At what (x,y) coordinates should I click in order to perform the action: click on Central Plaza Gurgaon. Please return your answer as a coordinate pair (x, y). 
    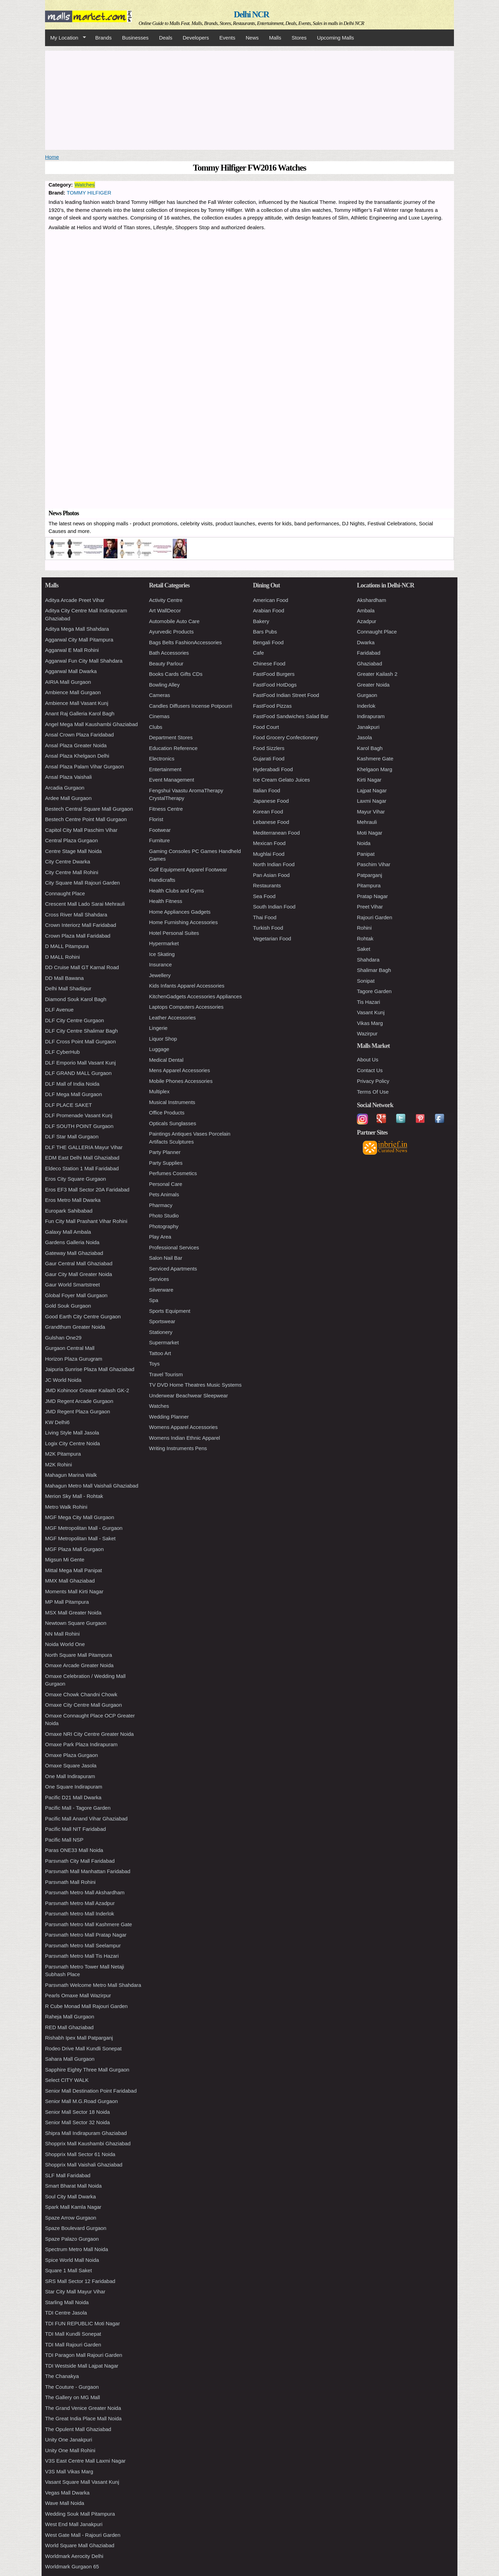
    Looking at the image, I should click on (71, 840).